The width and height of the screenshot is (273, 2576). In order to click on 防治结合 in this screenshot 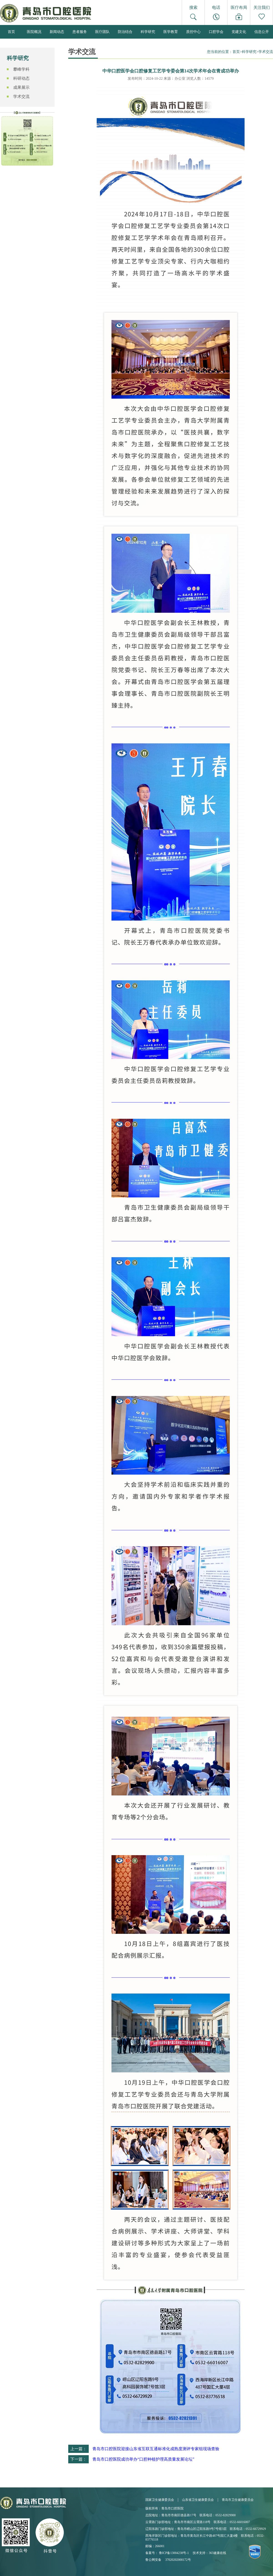, I will do `click(125, 32)`.